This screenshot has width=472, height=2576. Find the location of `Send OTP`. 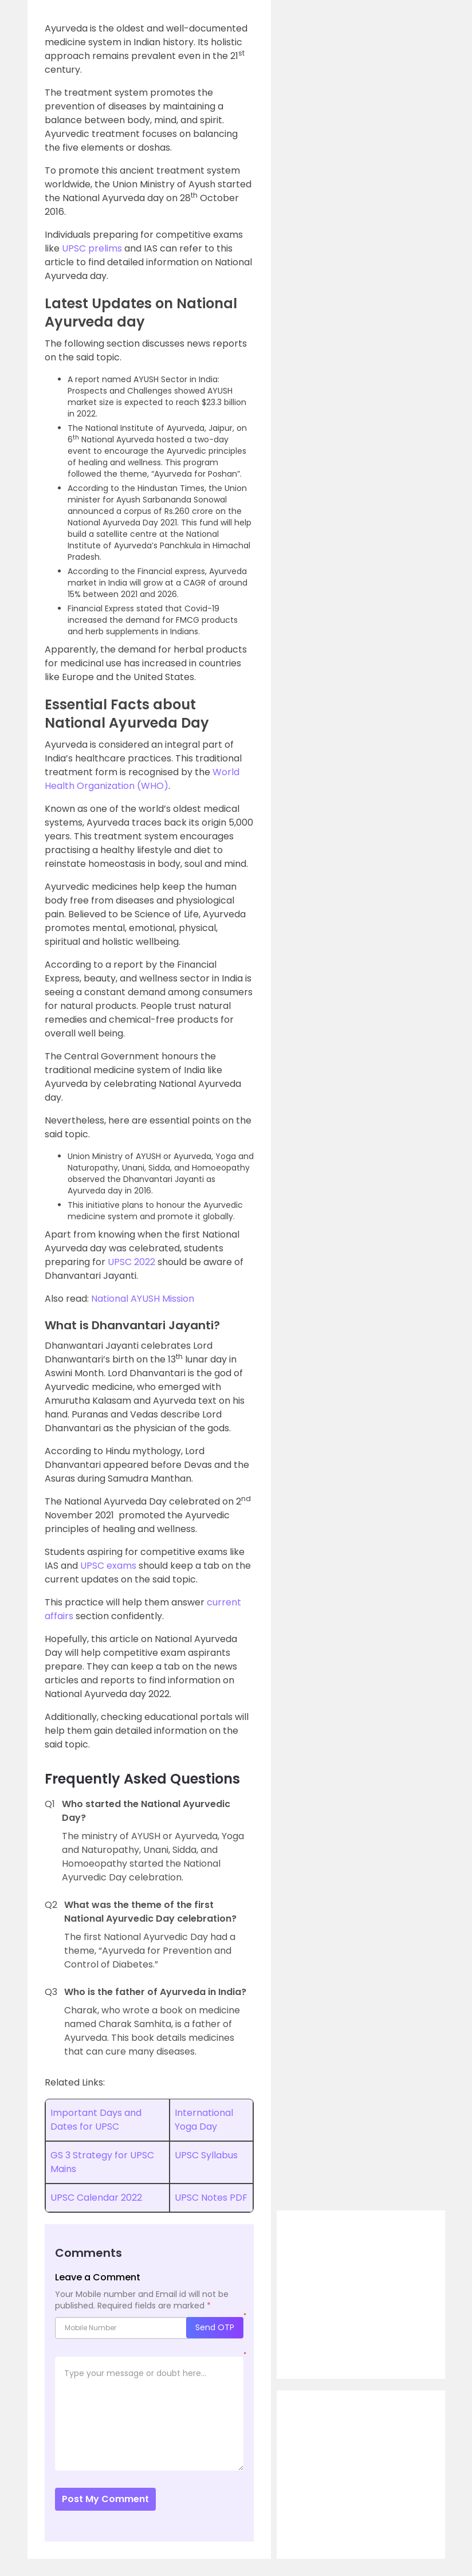

Send OTP is located at coordinates (214, 2327).